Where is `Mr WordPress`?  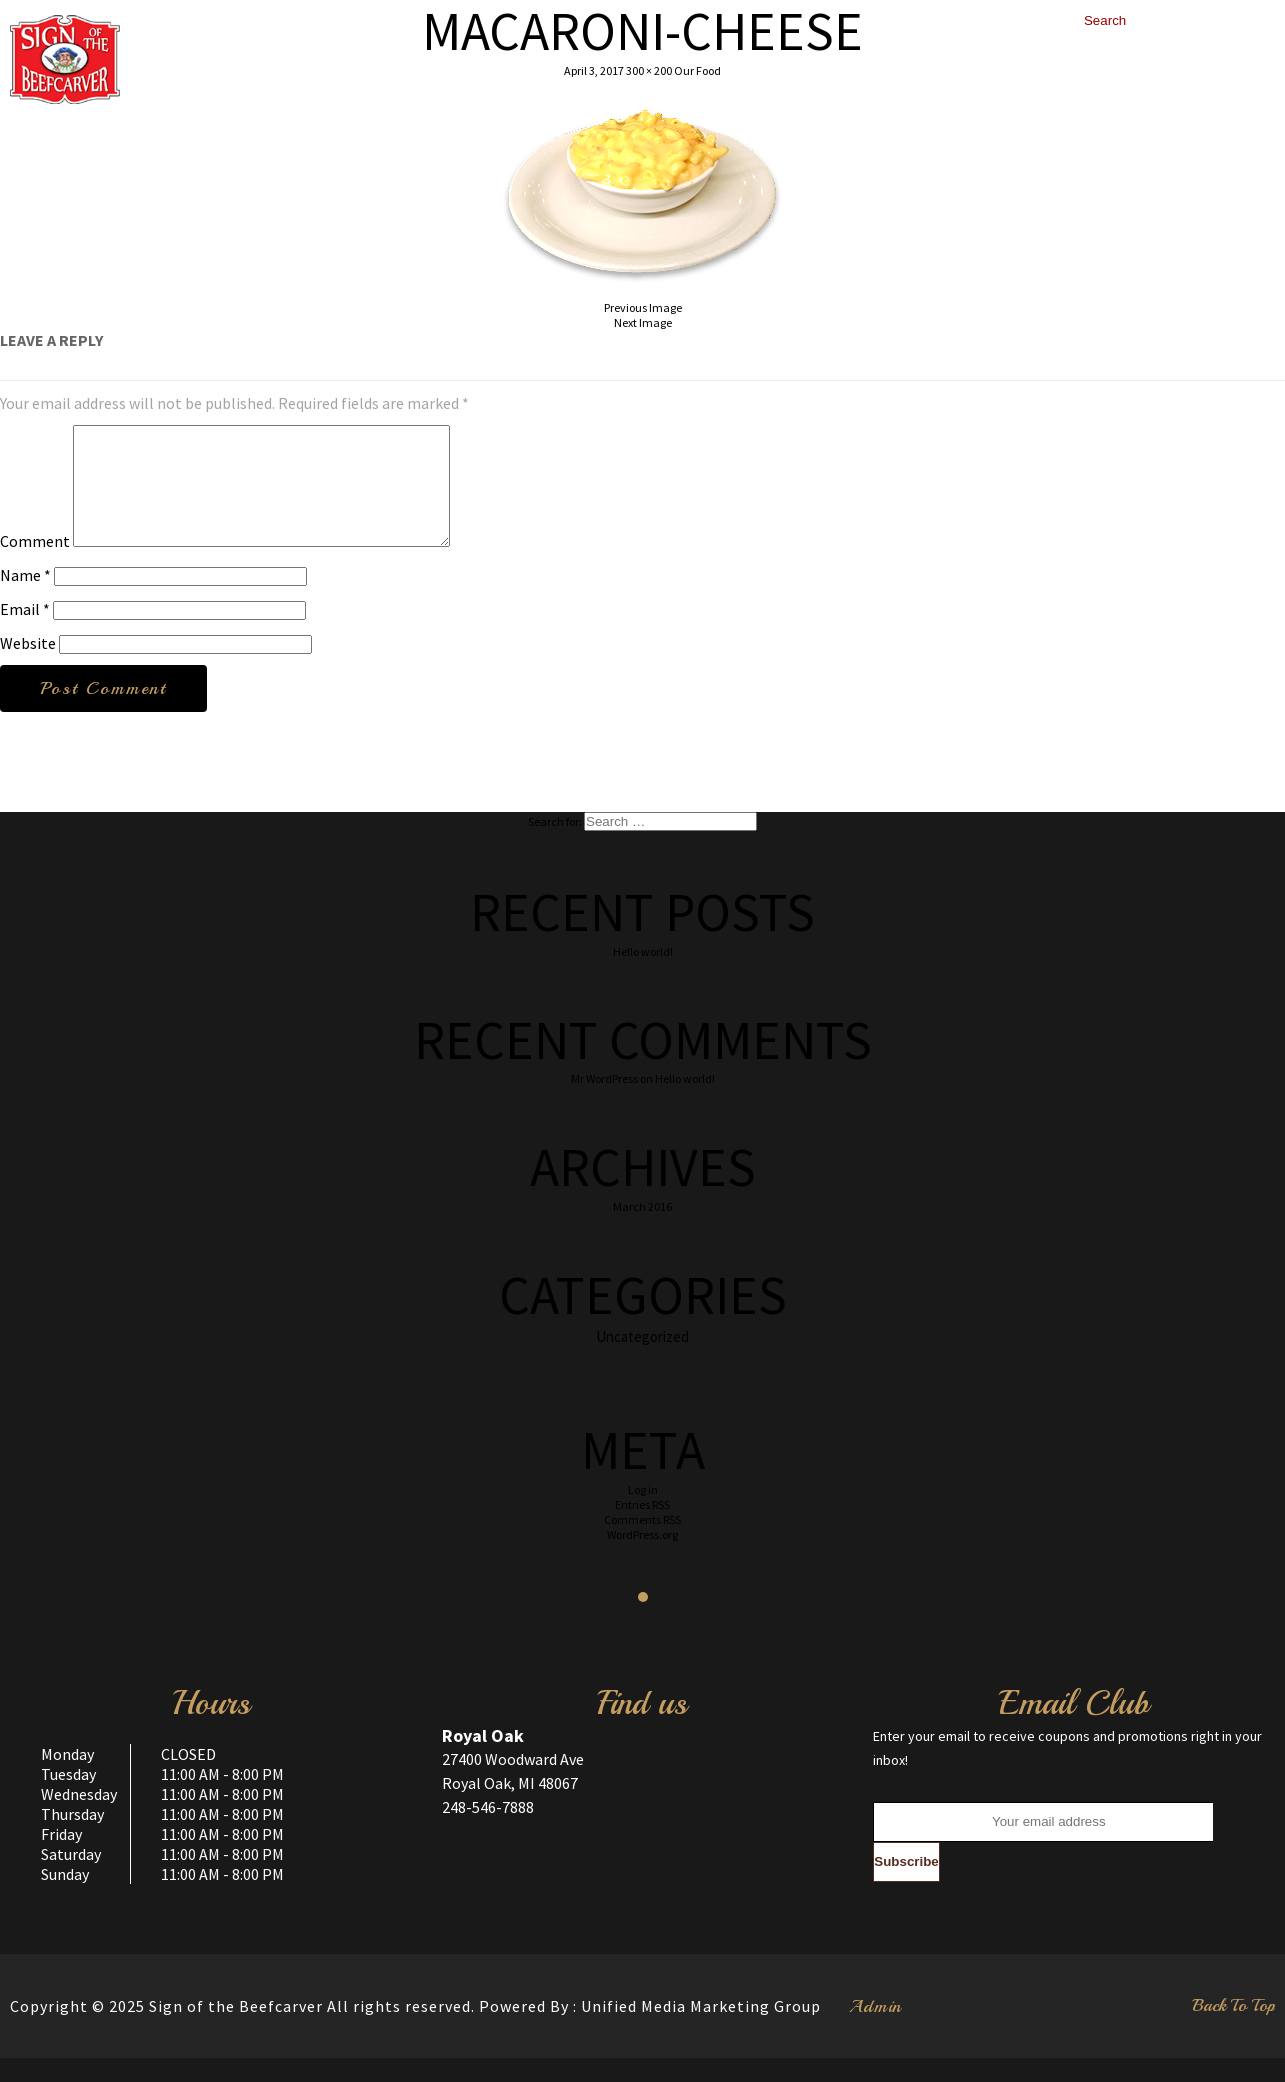 Mr WordPress is located at coordinates (604, 1102).